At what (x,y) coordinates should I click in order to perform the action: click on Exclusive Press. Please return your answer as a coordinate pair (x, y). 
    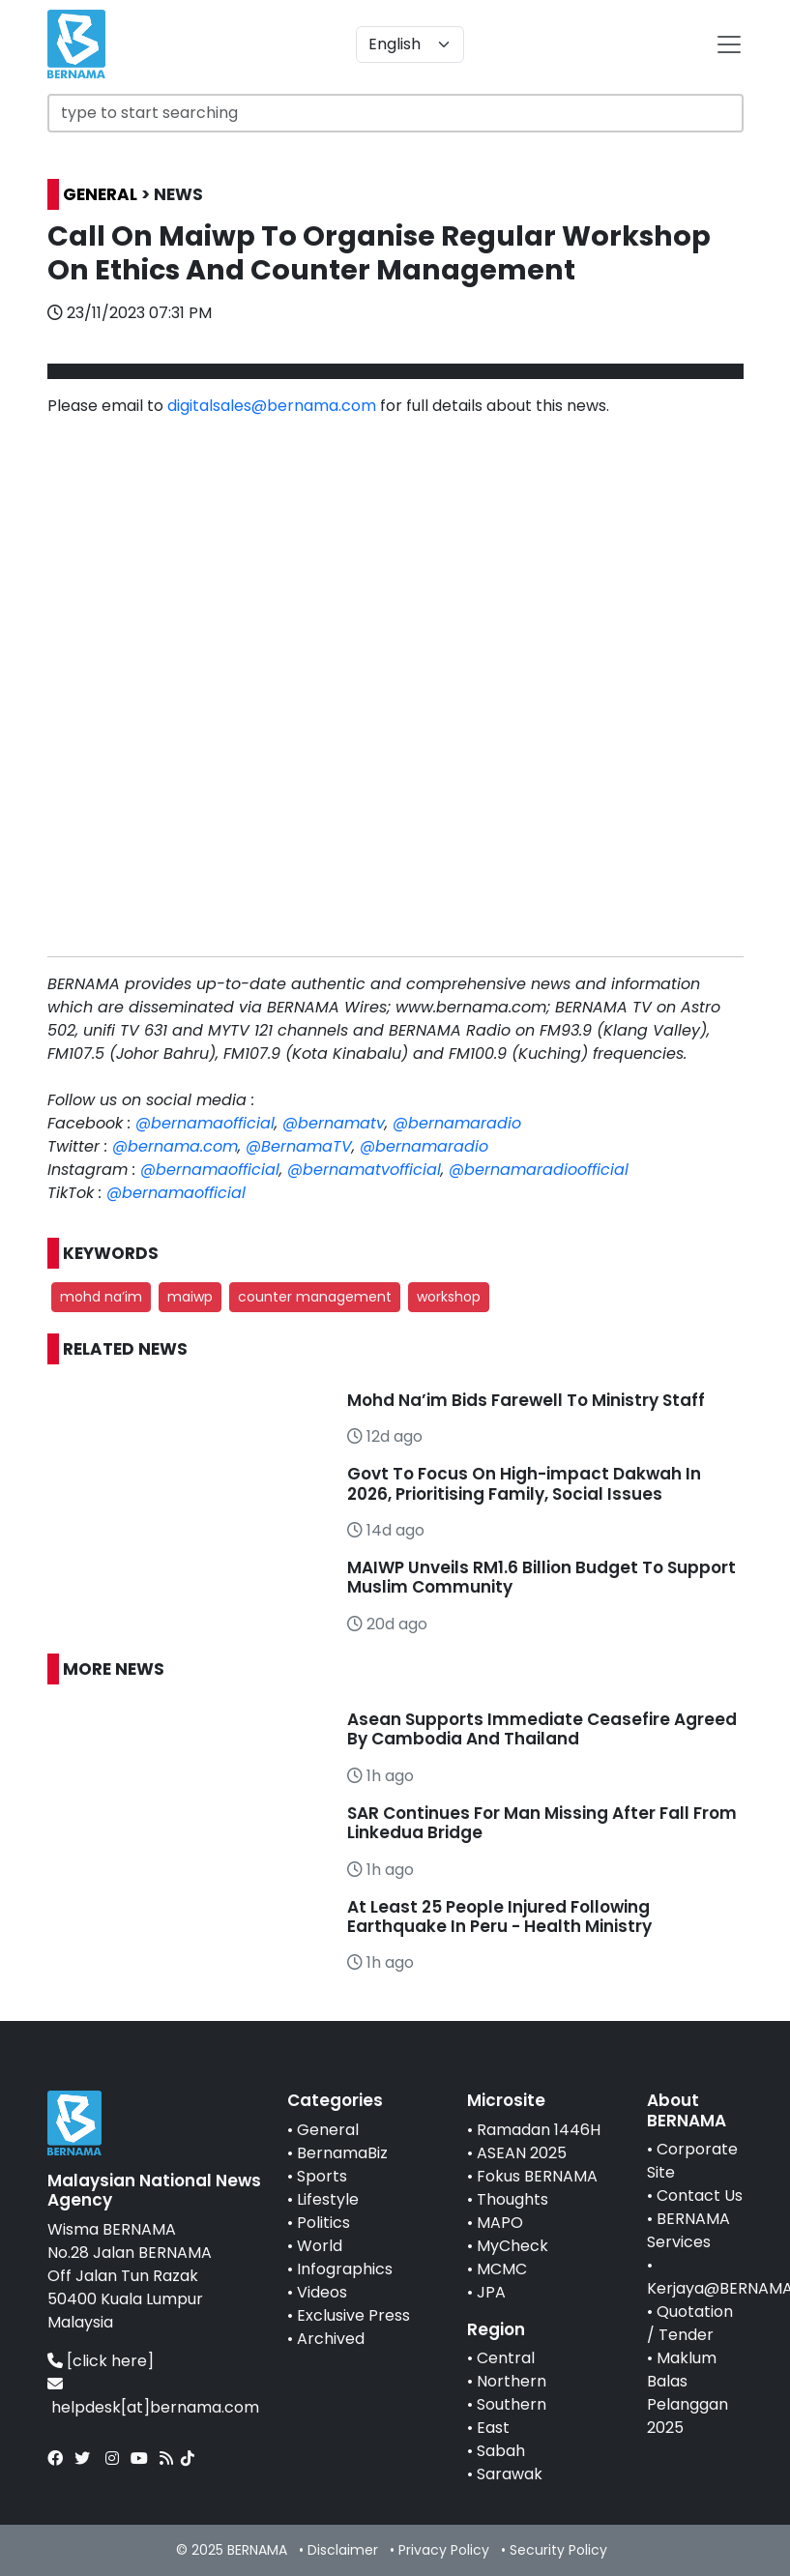
    Looking at the image, I should click on (353, 2315).